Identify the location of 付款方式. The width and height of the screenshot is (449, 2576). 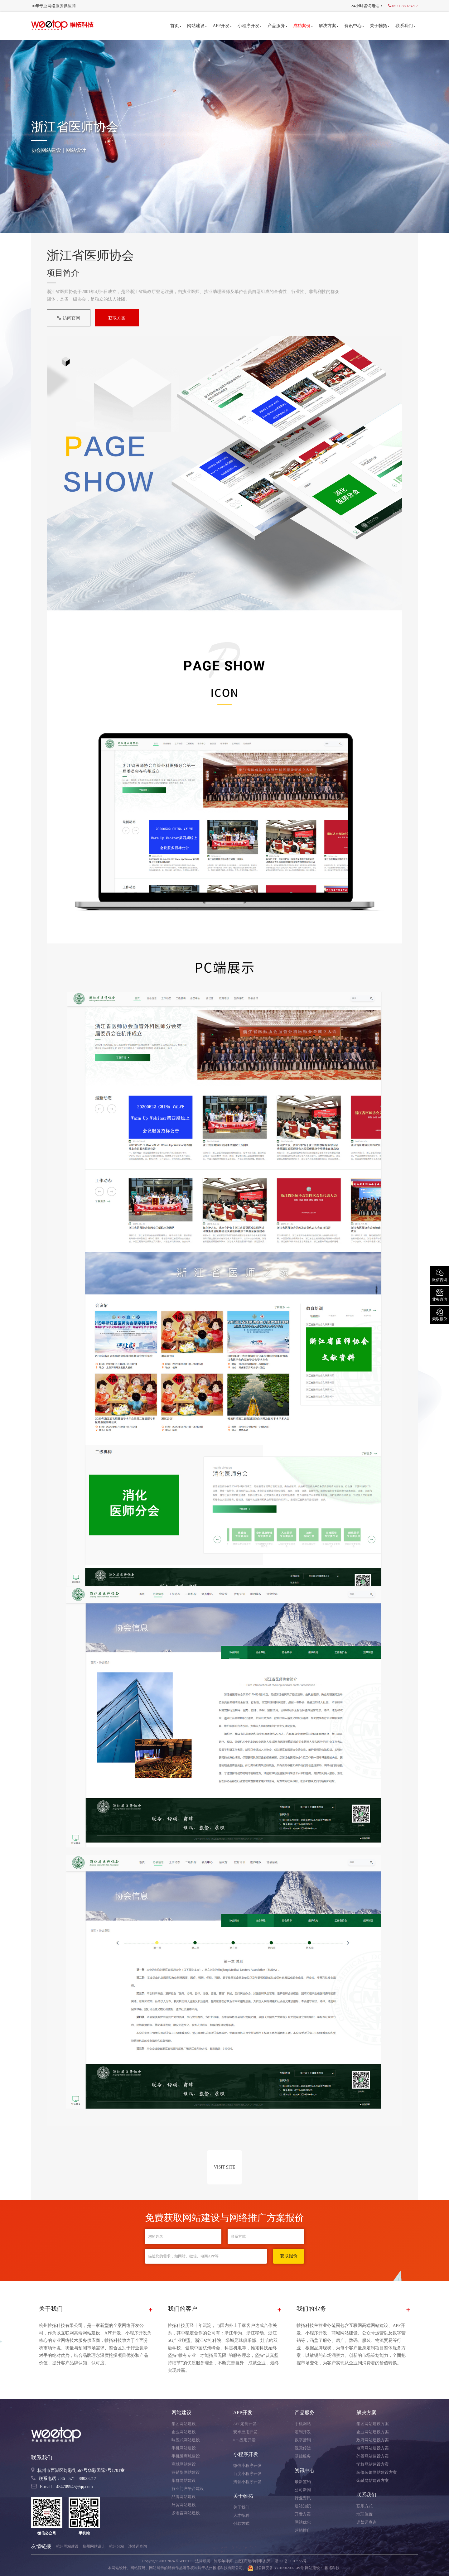
(241, 2523).